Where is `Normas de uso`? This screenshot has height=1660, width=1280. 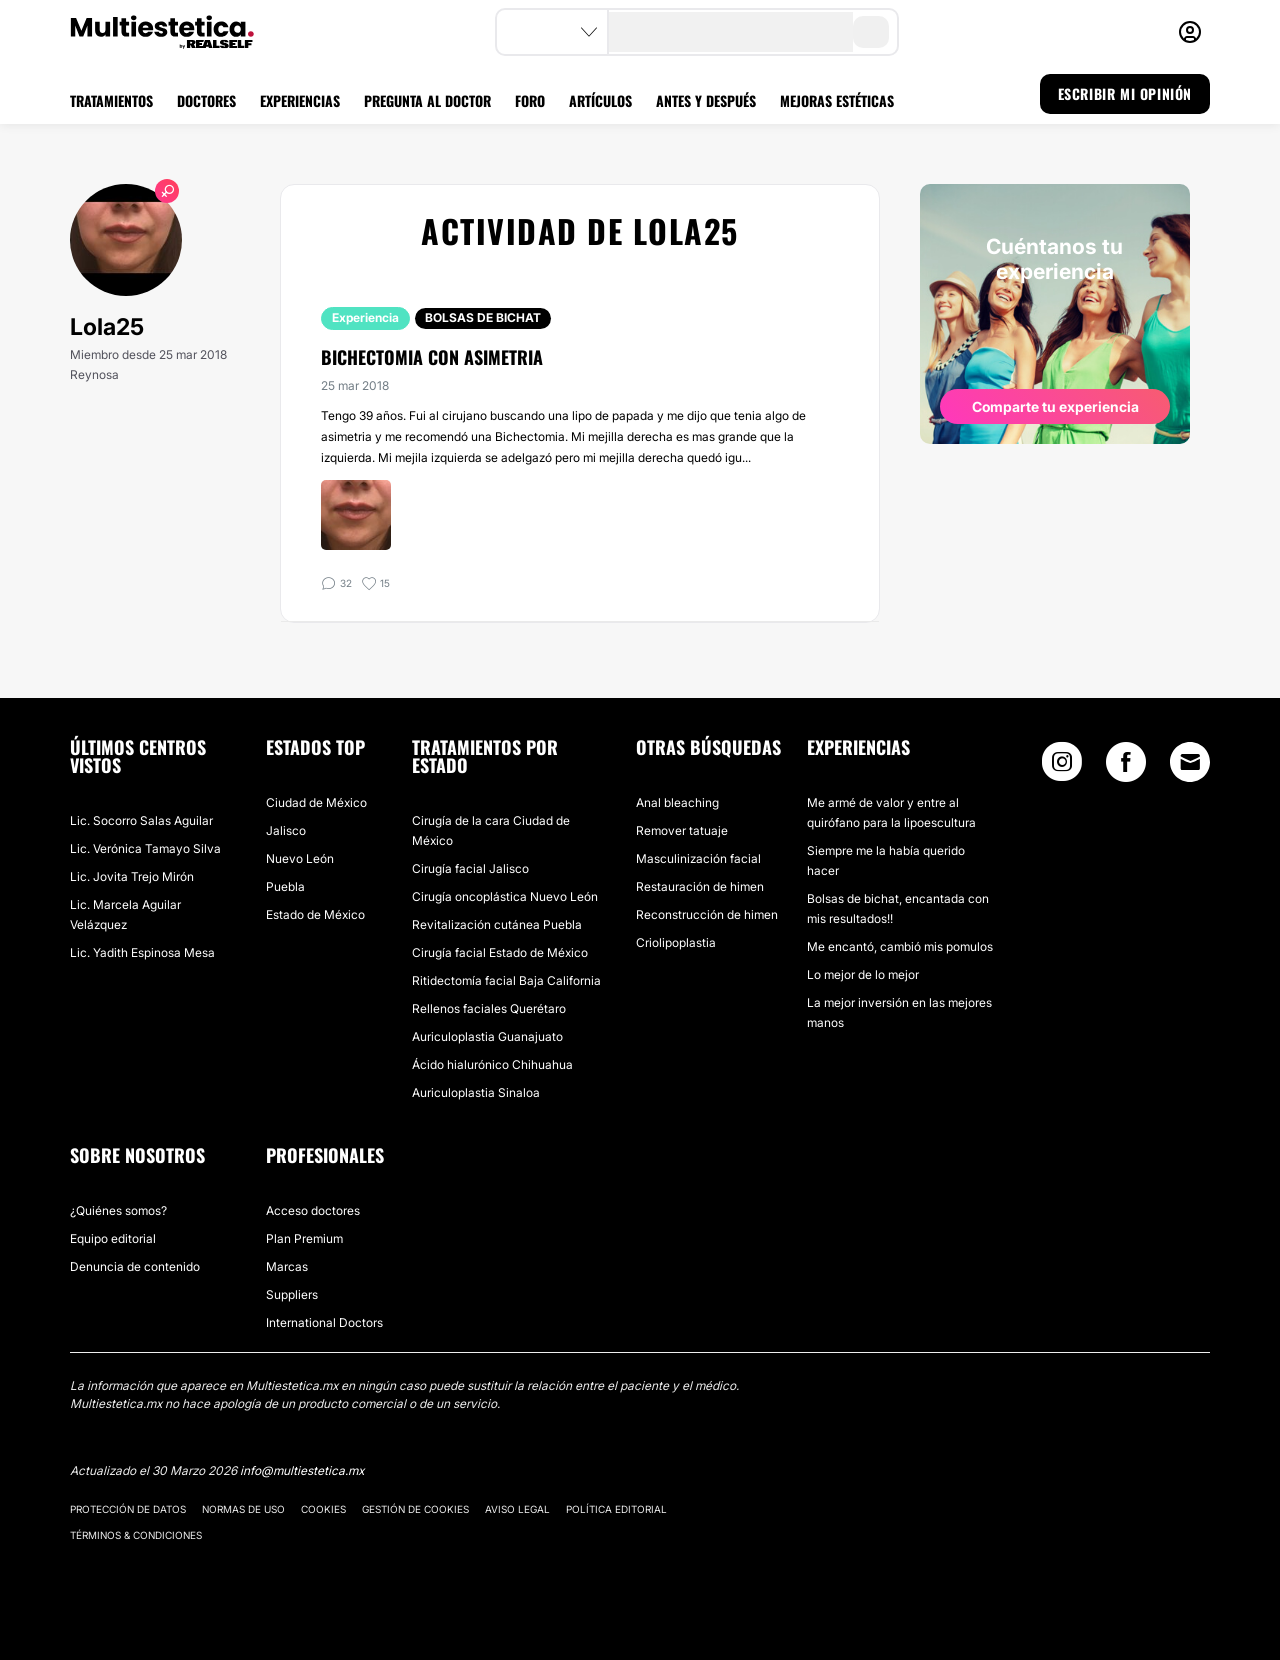
Normas de uso is located at coordinates (243, 1509).